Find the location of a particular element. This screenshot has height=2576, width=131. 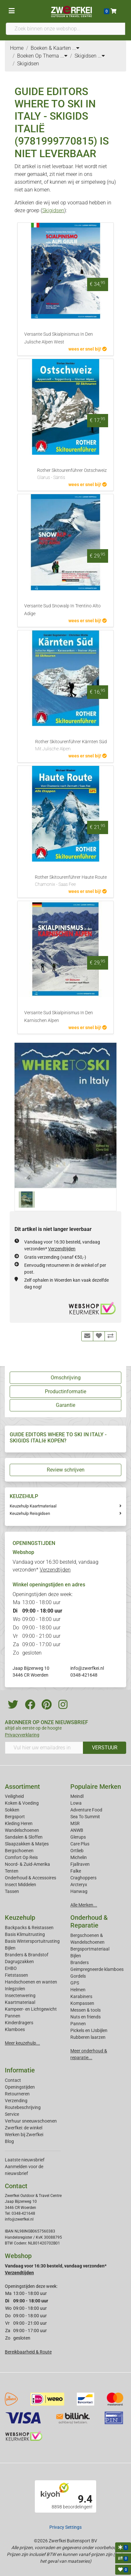

Bergschoenen is located at coordinates (19, 1850).